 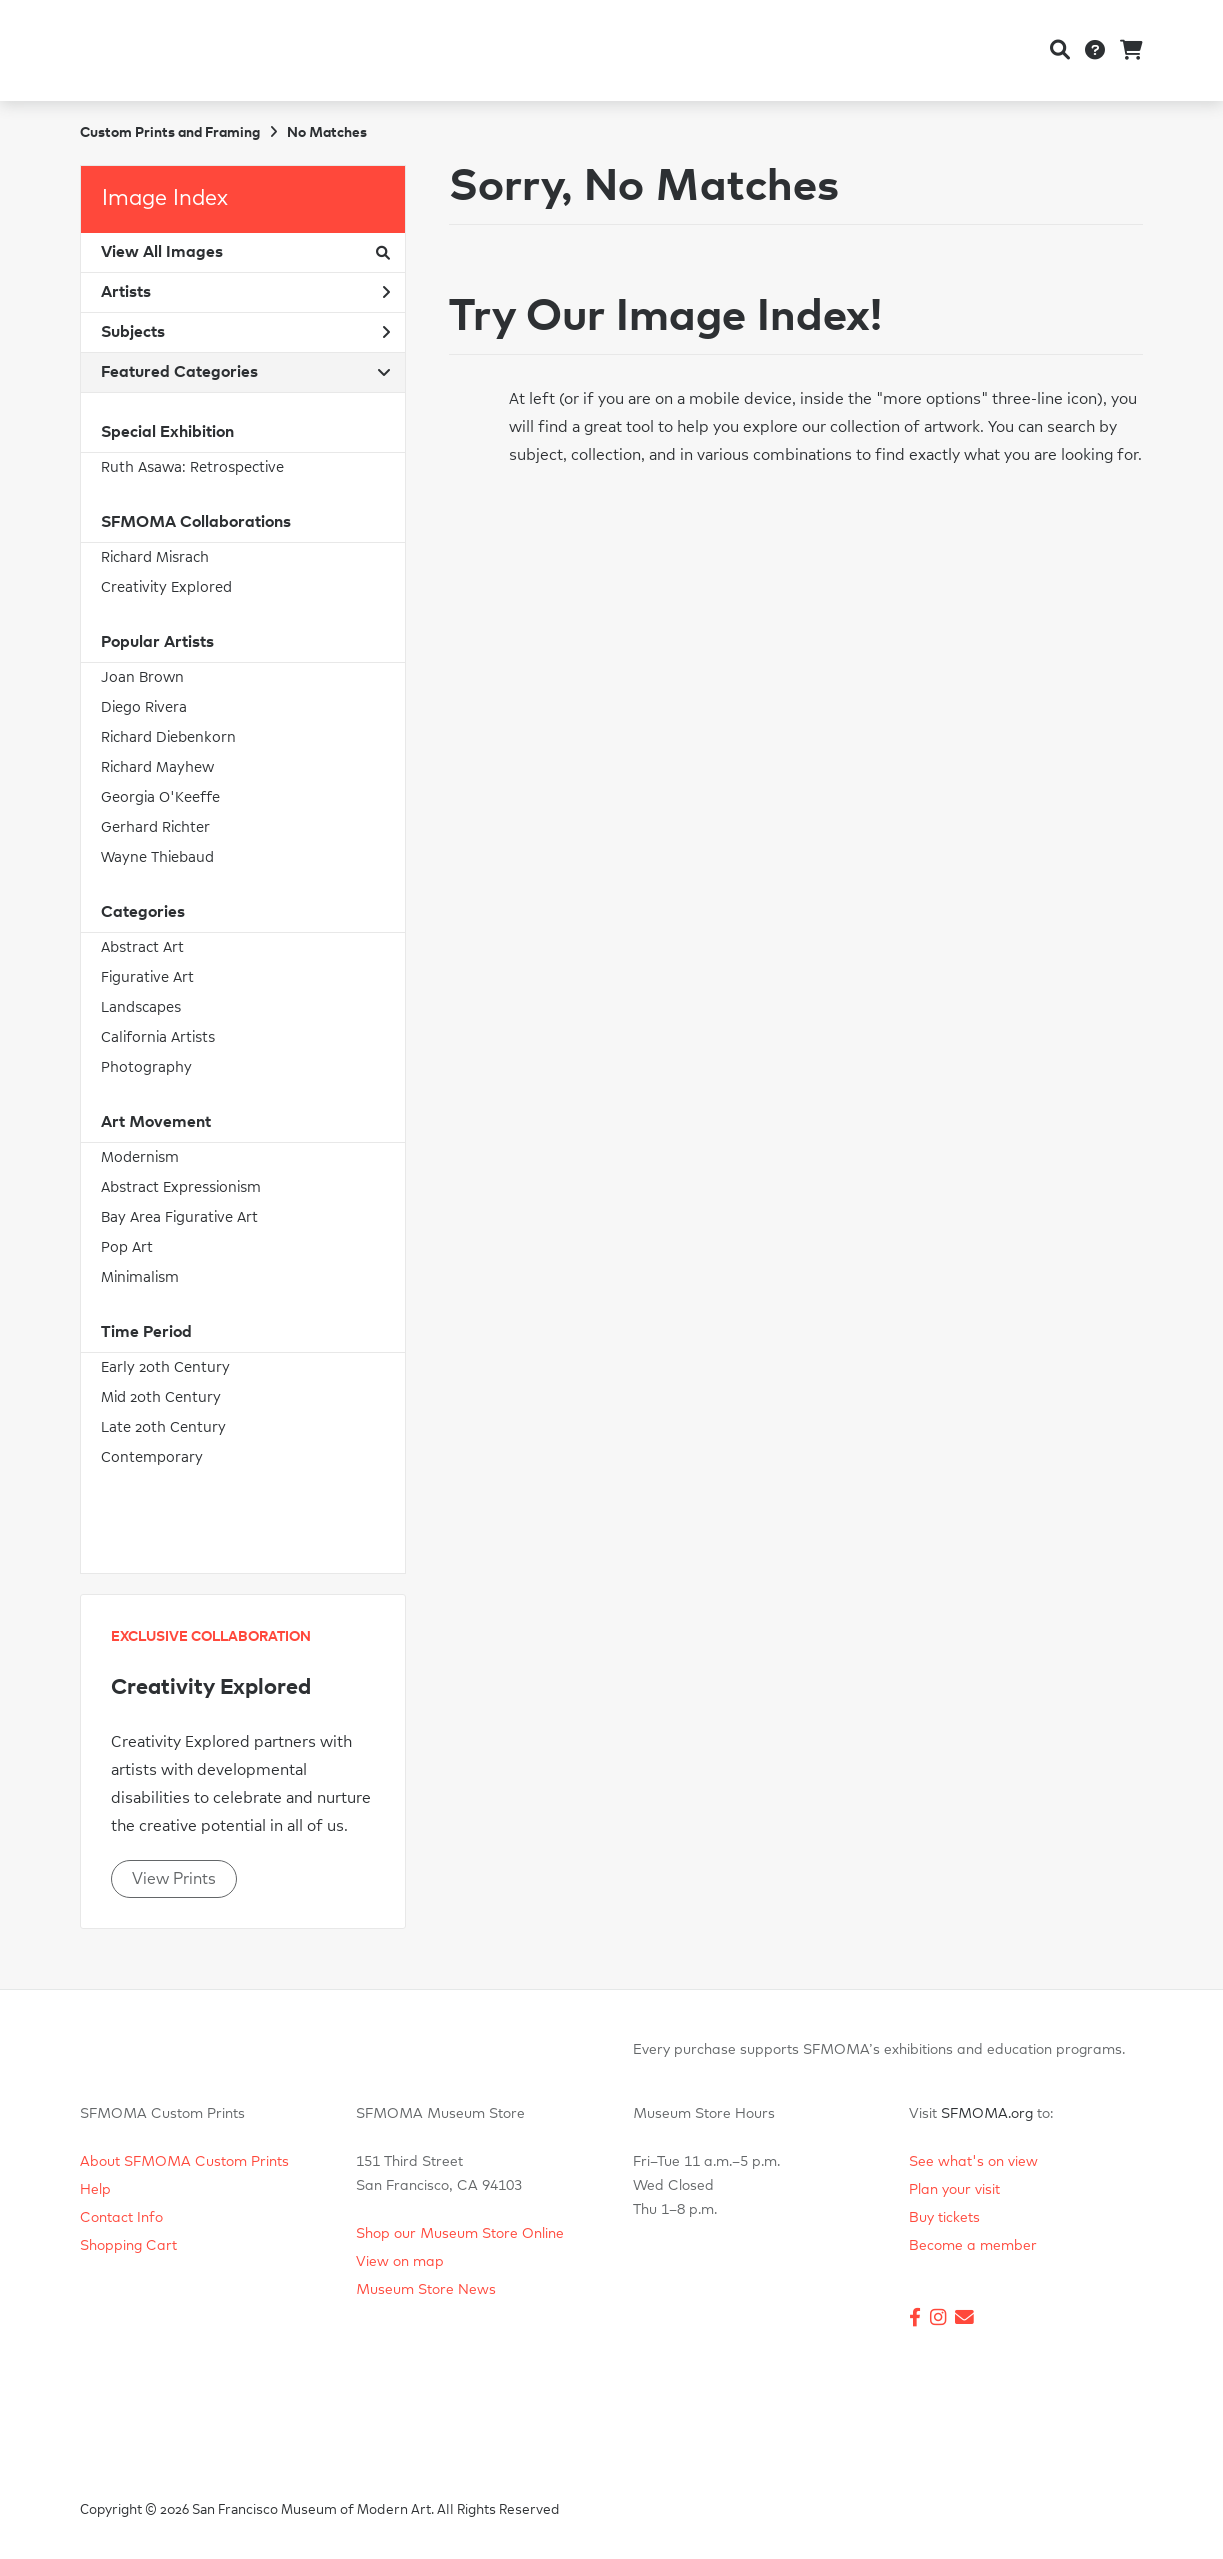 I want to click on Shopping Cart, so click(x=128, y=2246).